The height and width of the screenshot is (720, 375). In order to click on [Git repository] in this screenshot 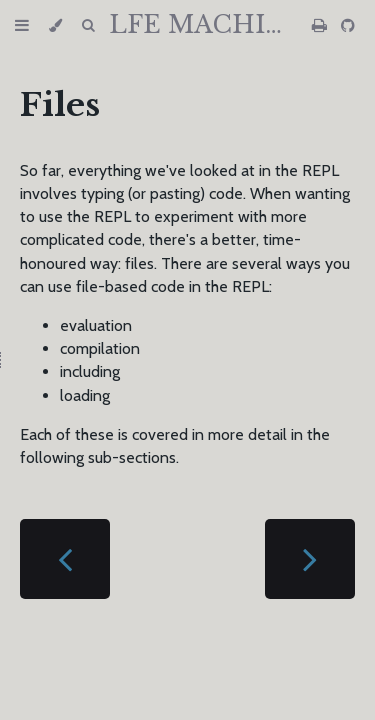, I will do `click(348, 25)`.